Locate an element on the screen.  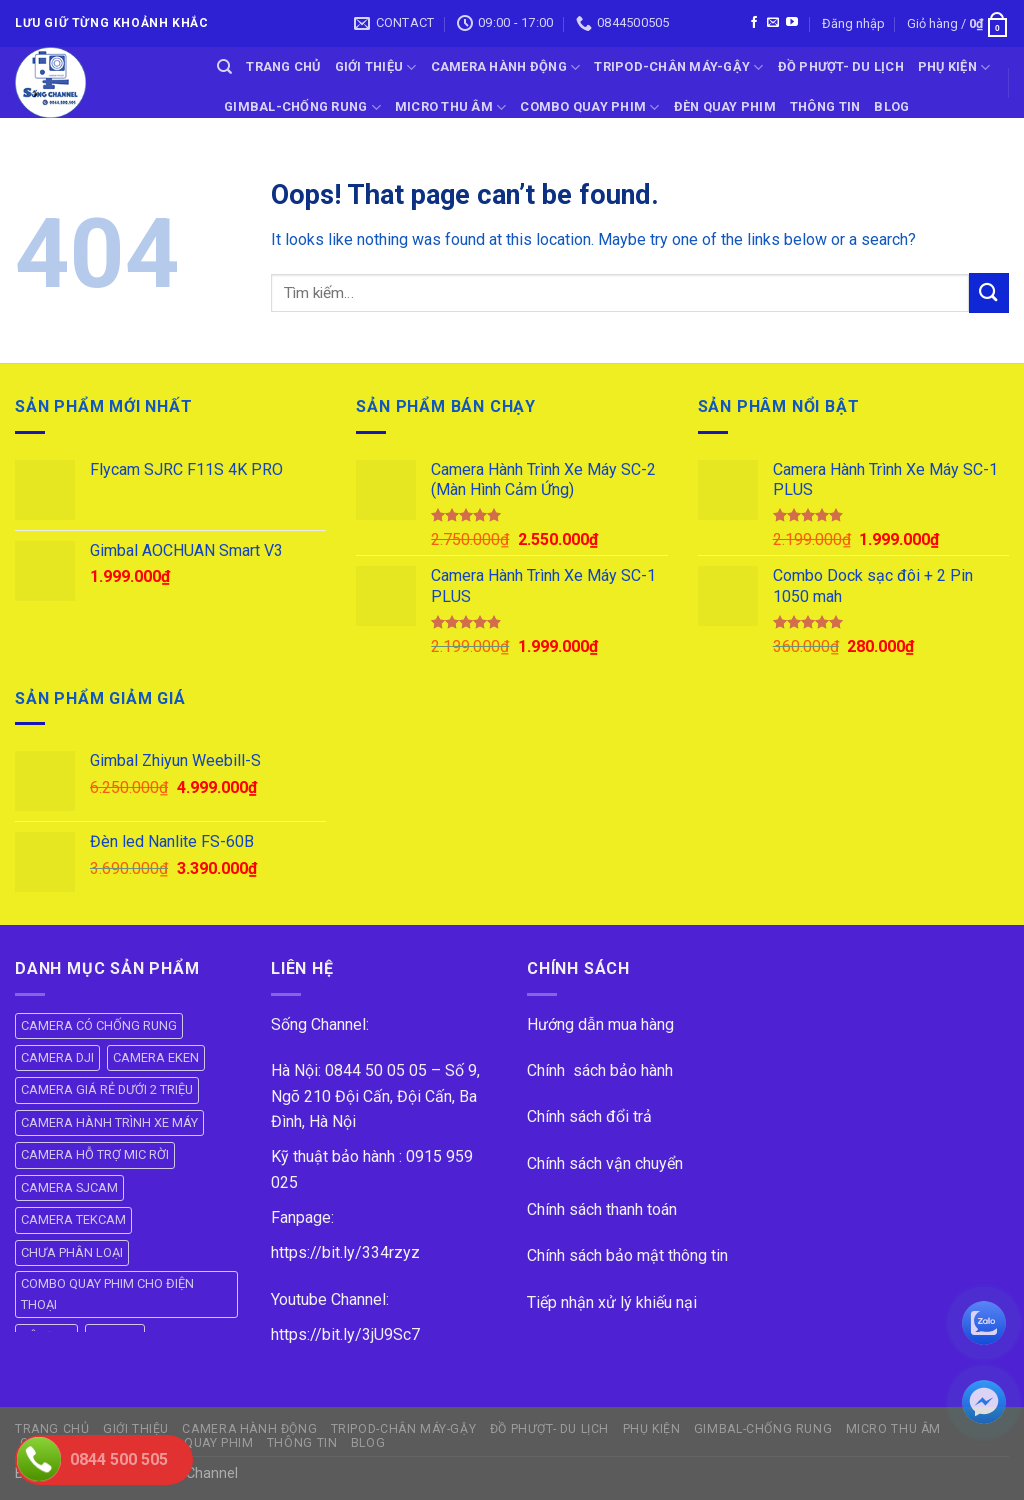
CAMERA TEKCAM [CAMERA TEKCAM (7 mục)] is located at coordinates (73, 1219).